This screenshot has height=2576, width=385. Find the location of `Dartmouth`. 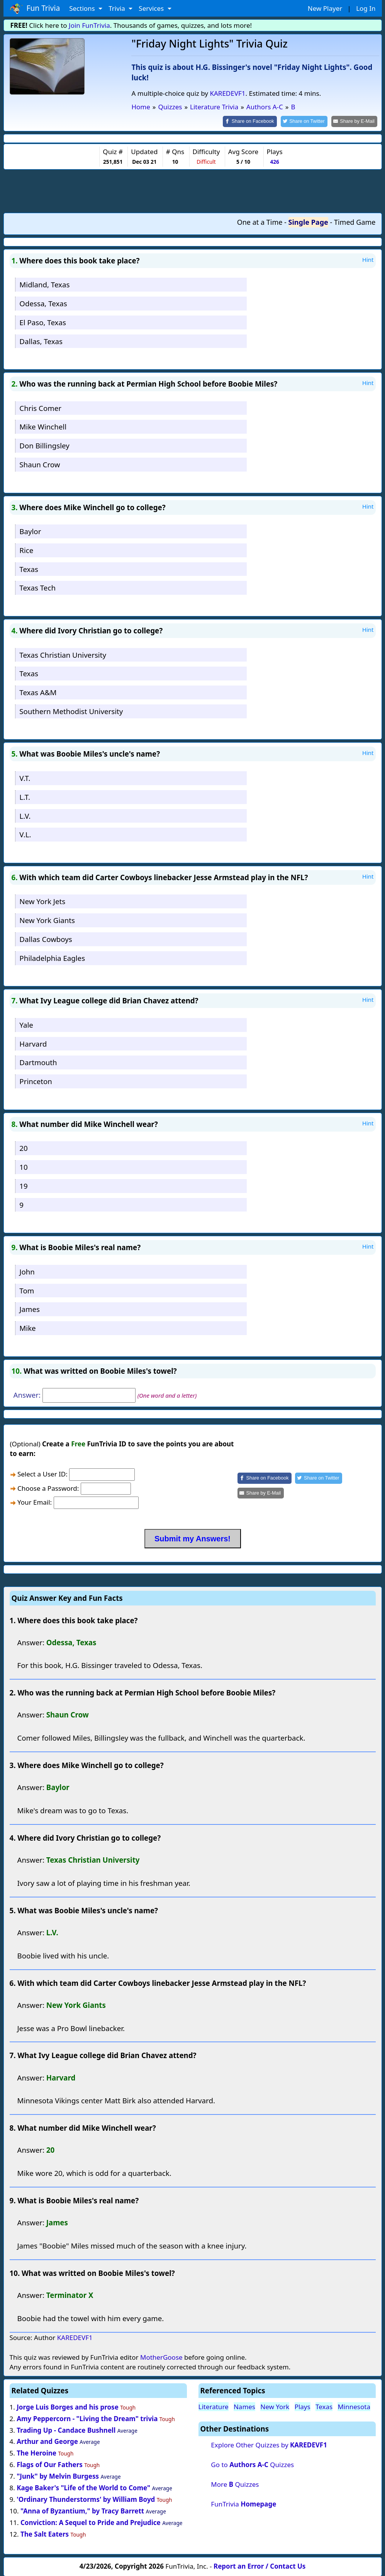

Dartmouth is located at coordinates (38, 1062).